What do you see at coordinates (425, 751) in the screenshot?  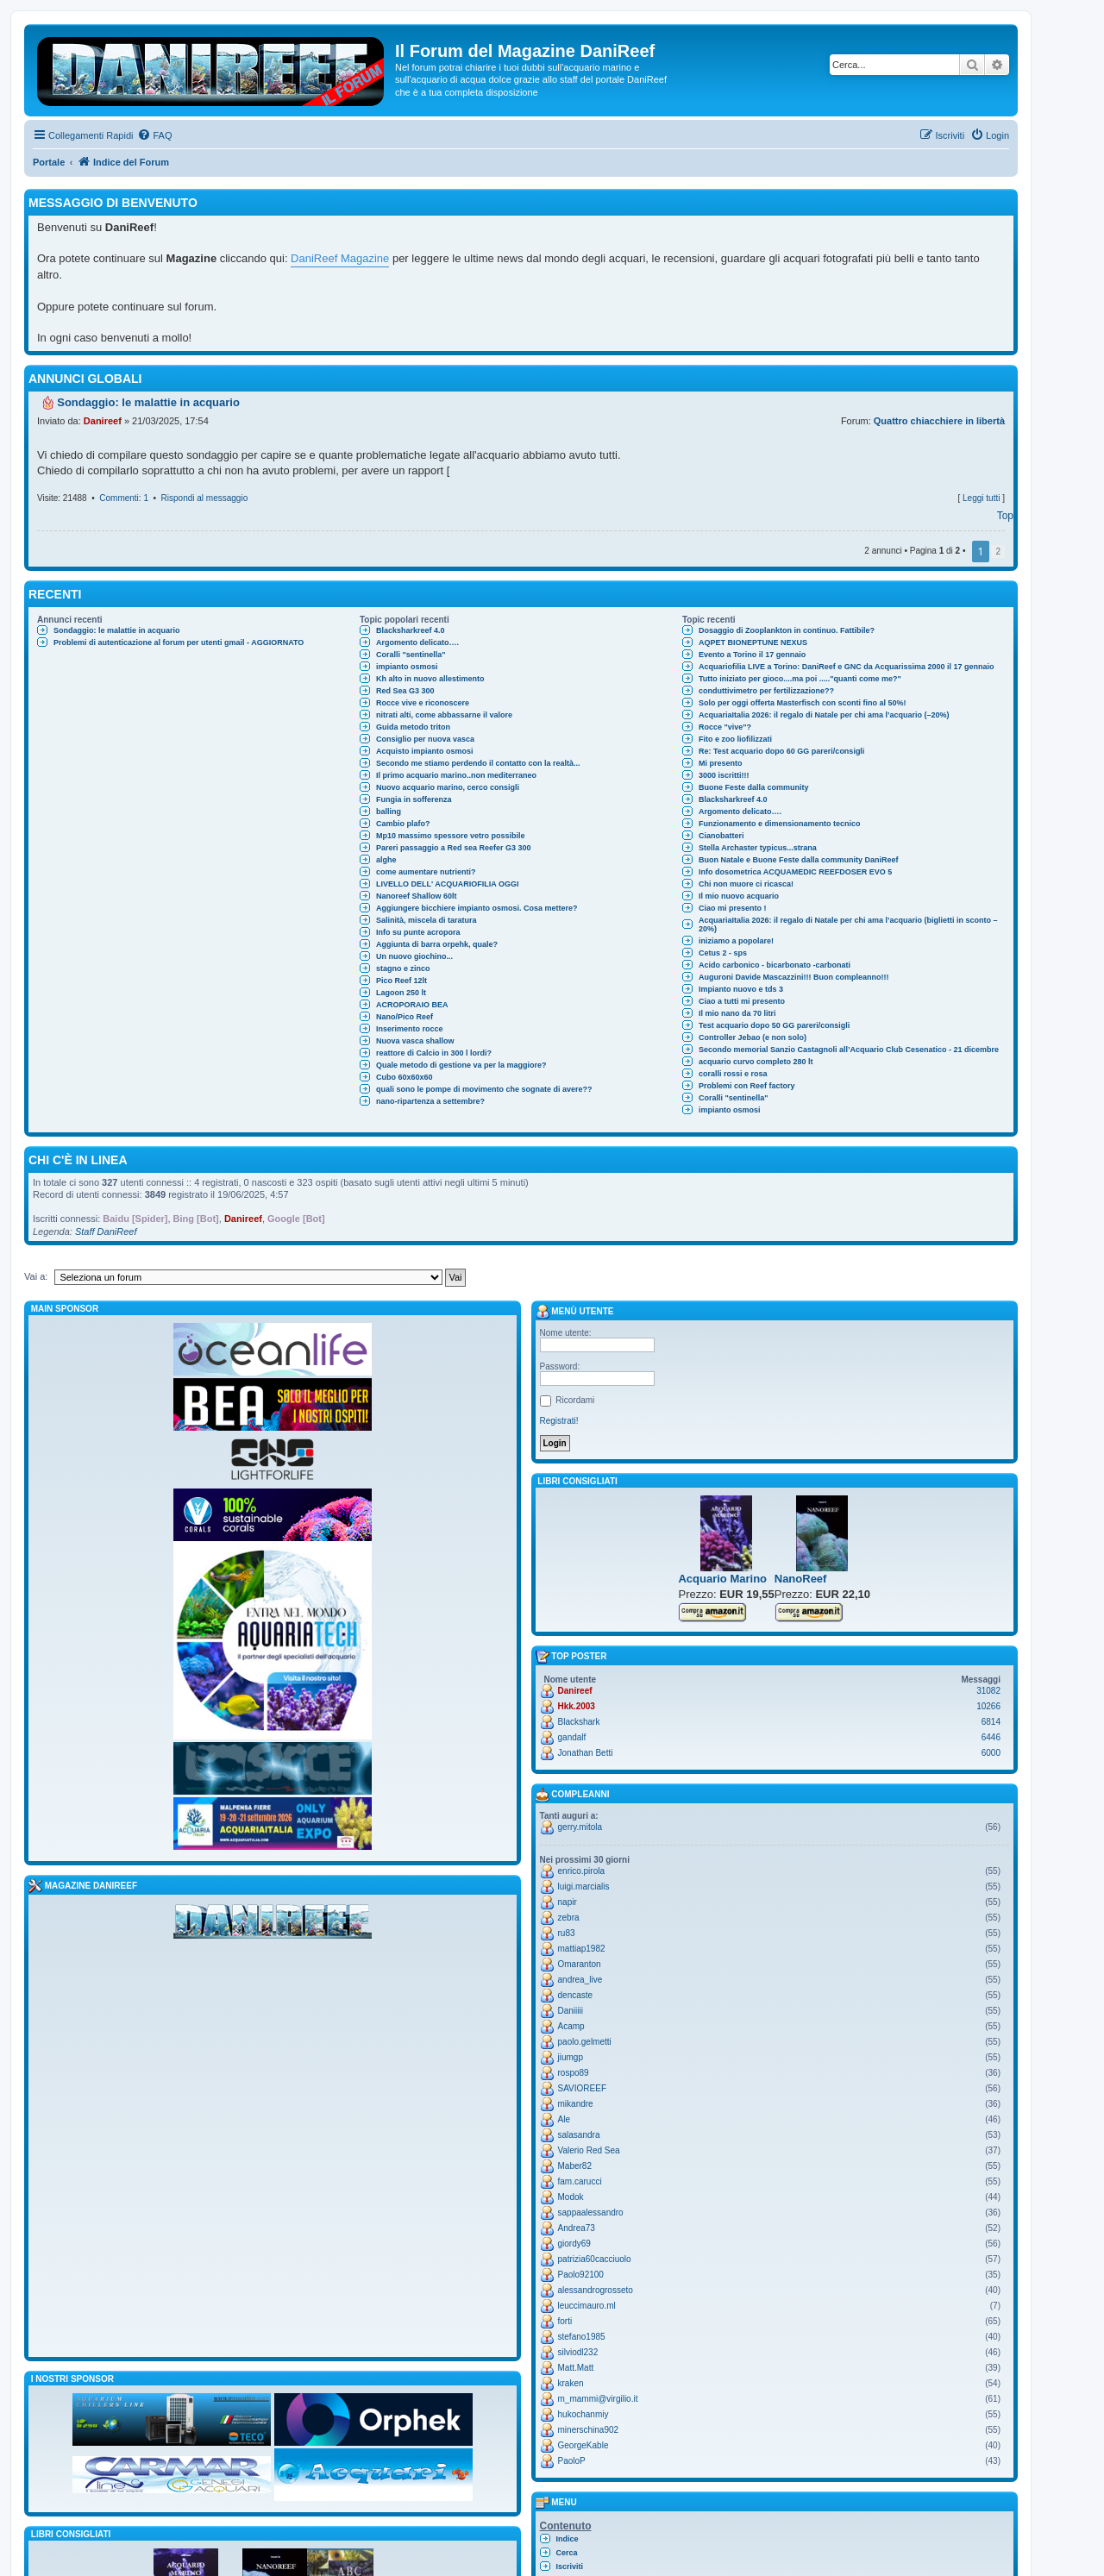 I see `Acquisto impianto osmosi` at bounding box center [425, 751].